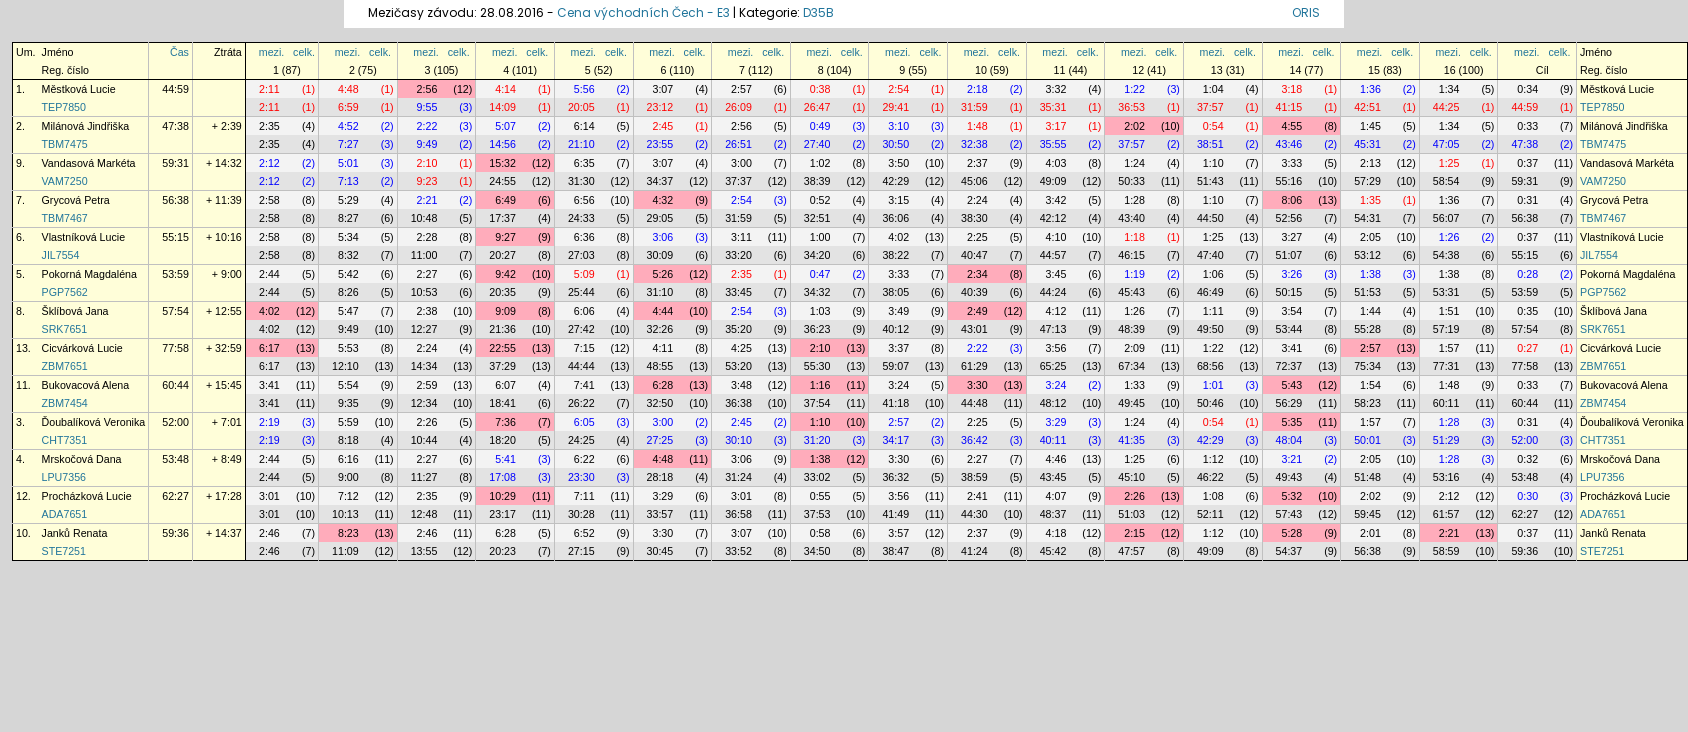 This screenshot has width=1688, height=732. Describe the element at coordinates (1213, 274) in the screenshot. I see `1:06` at that location.